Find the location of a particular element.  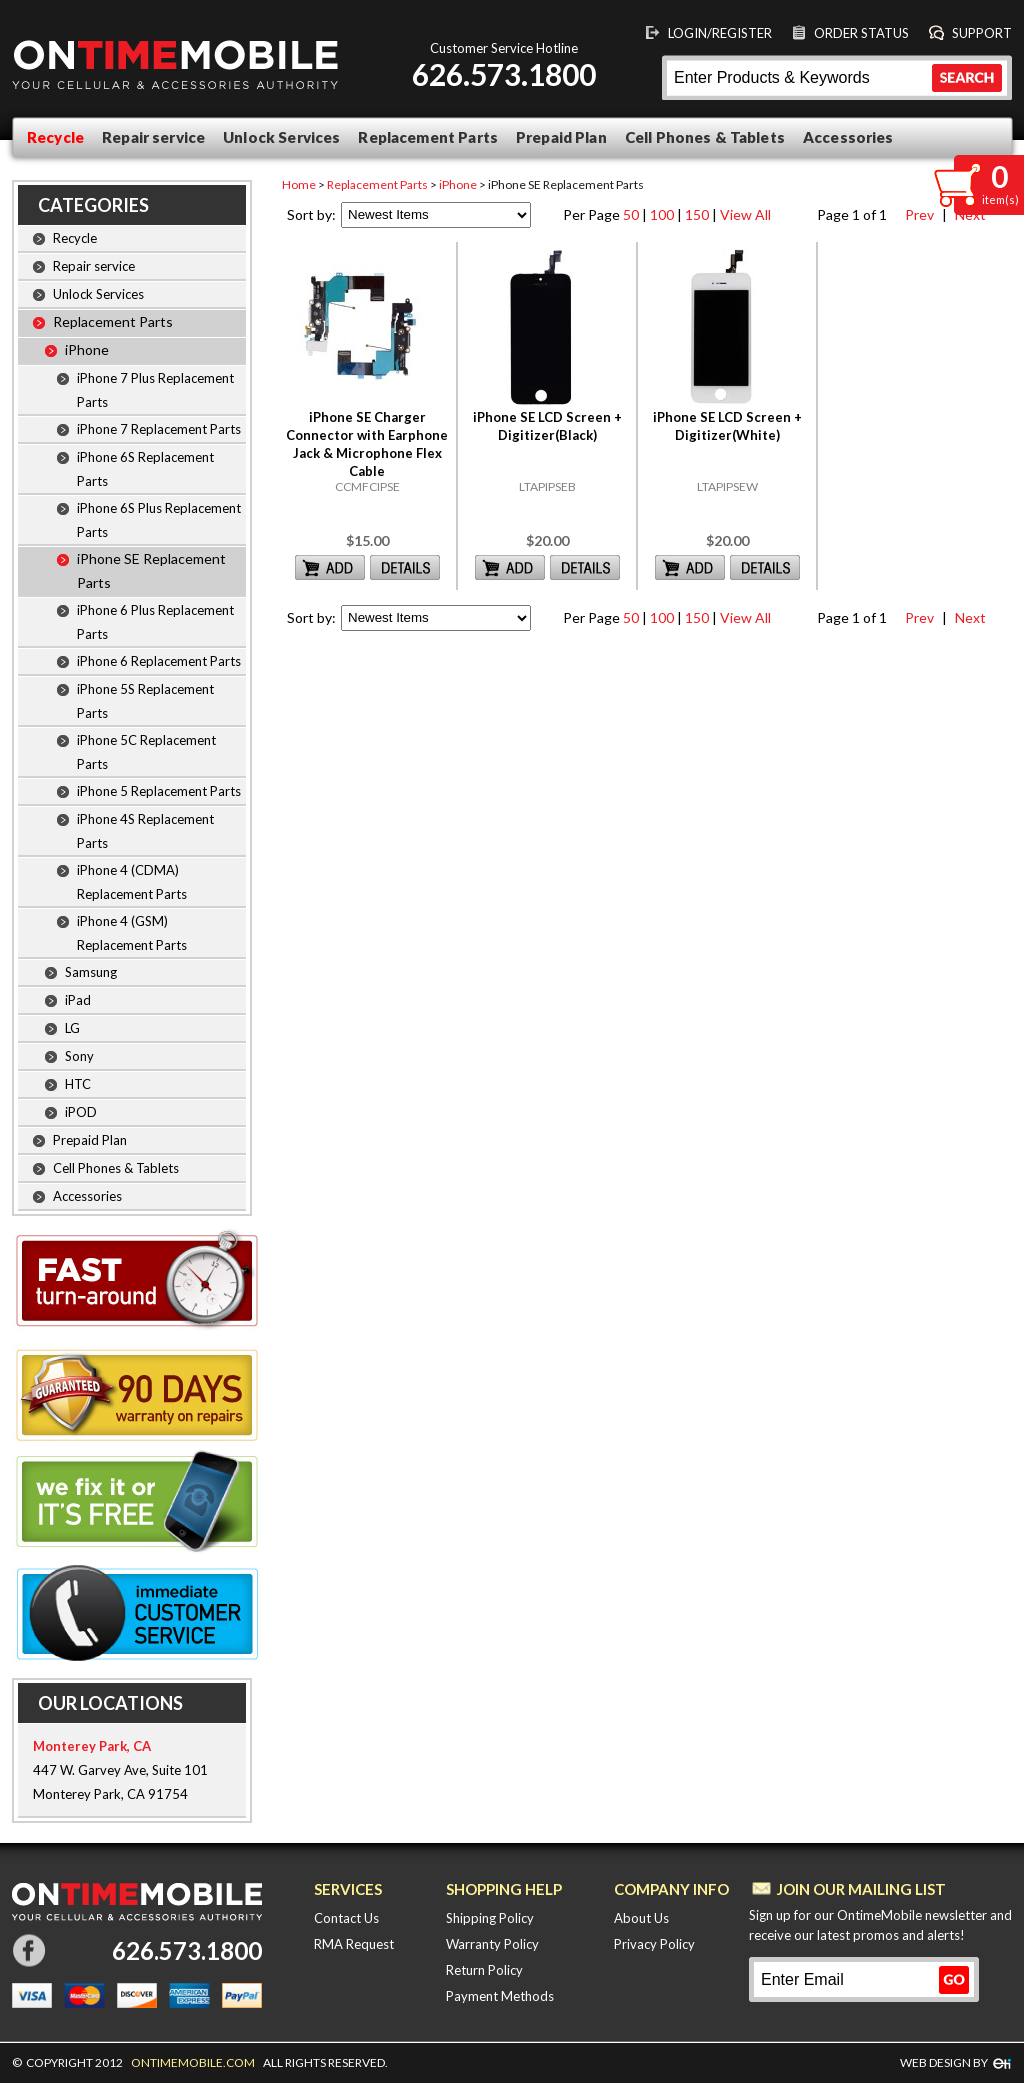

Next is located at coordinates (967, 617).